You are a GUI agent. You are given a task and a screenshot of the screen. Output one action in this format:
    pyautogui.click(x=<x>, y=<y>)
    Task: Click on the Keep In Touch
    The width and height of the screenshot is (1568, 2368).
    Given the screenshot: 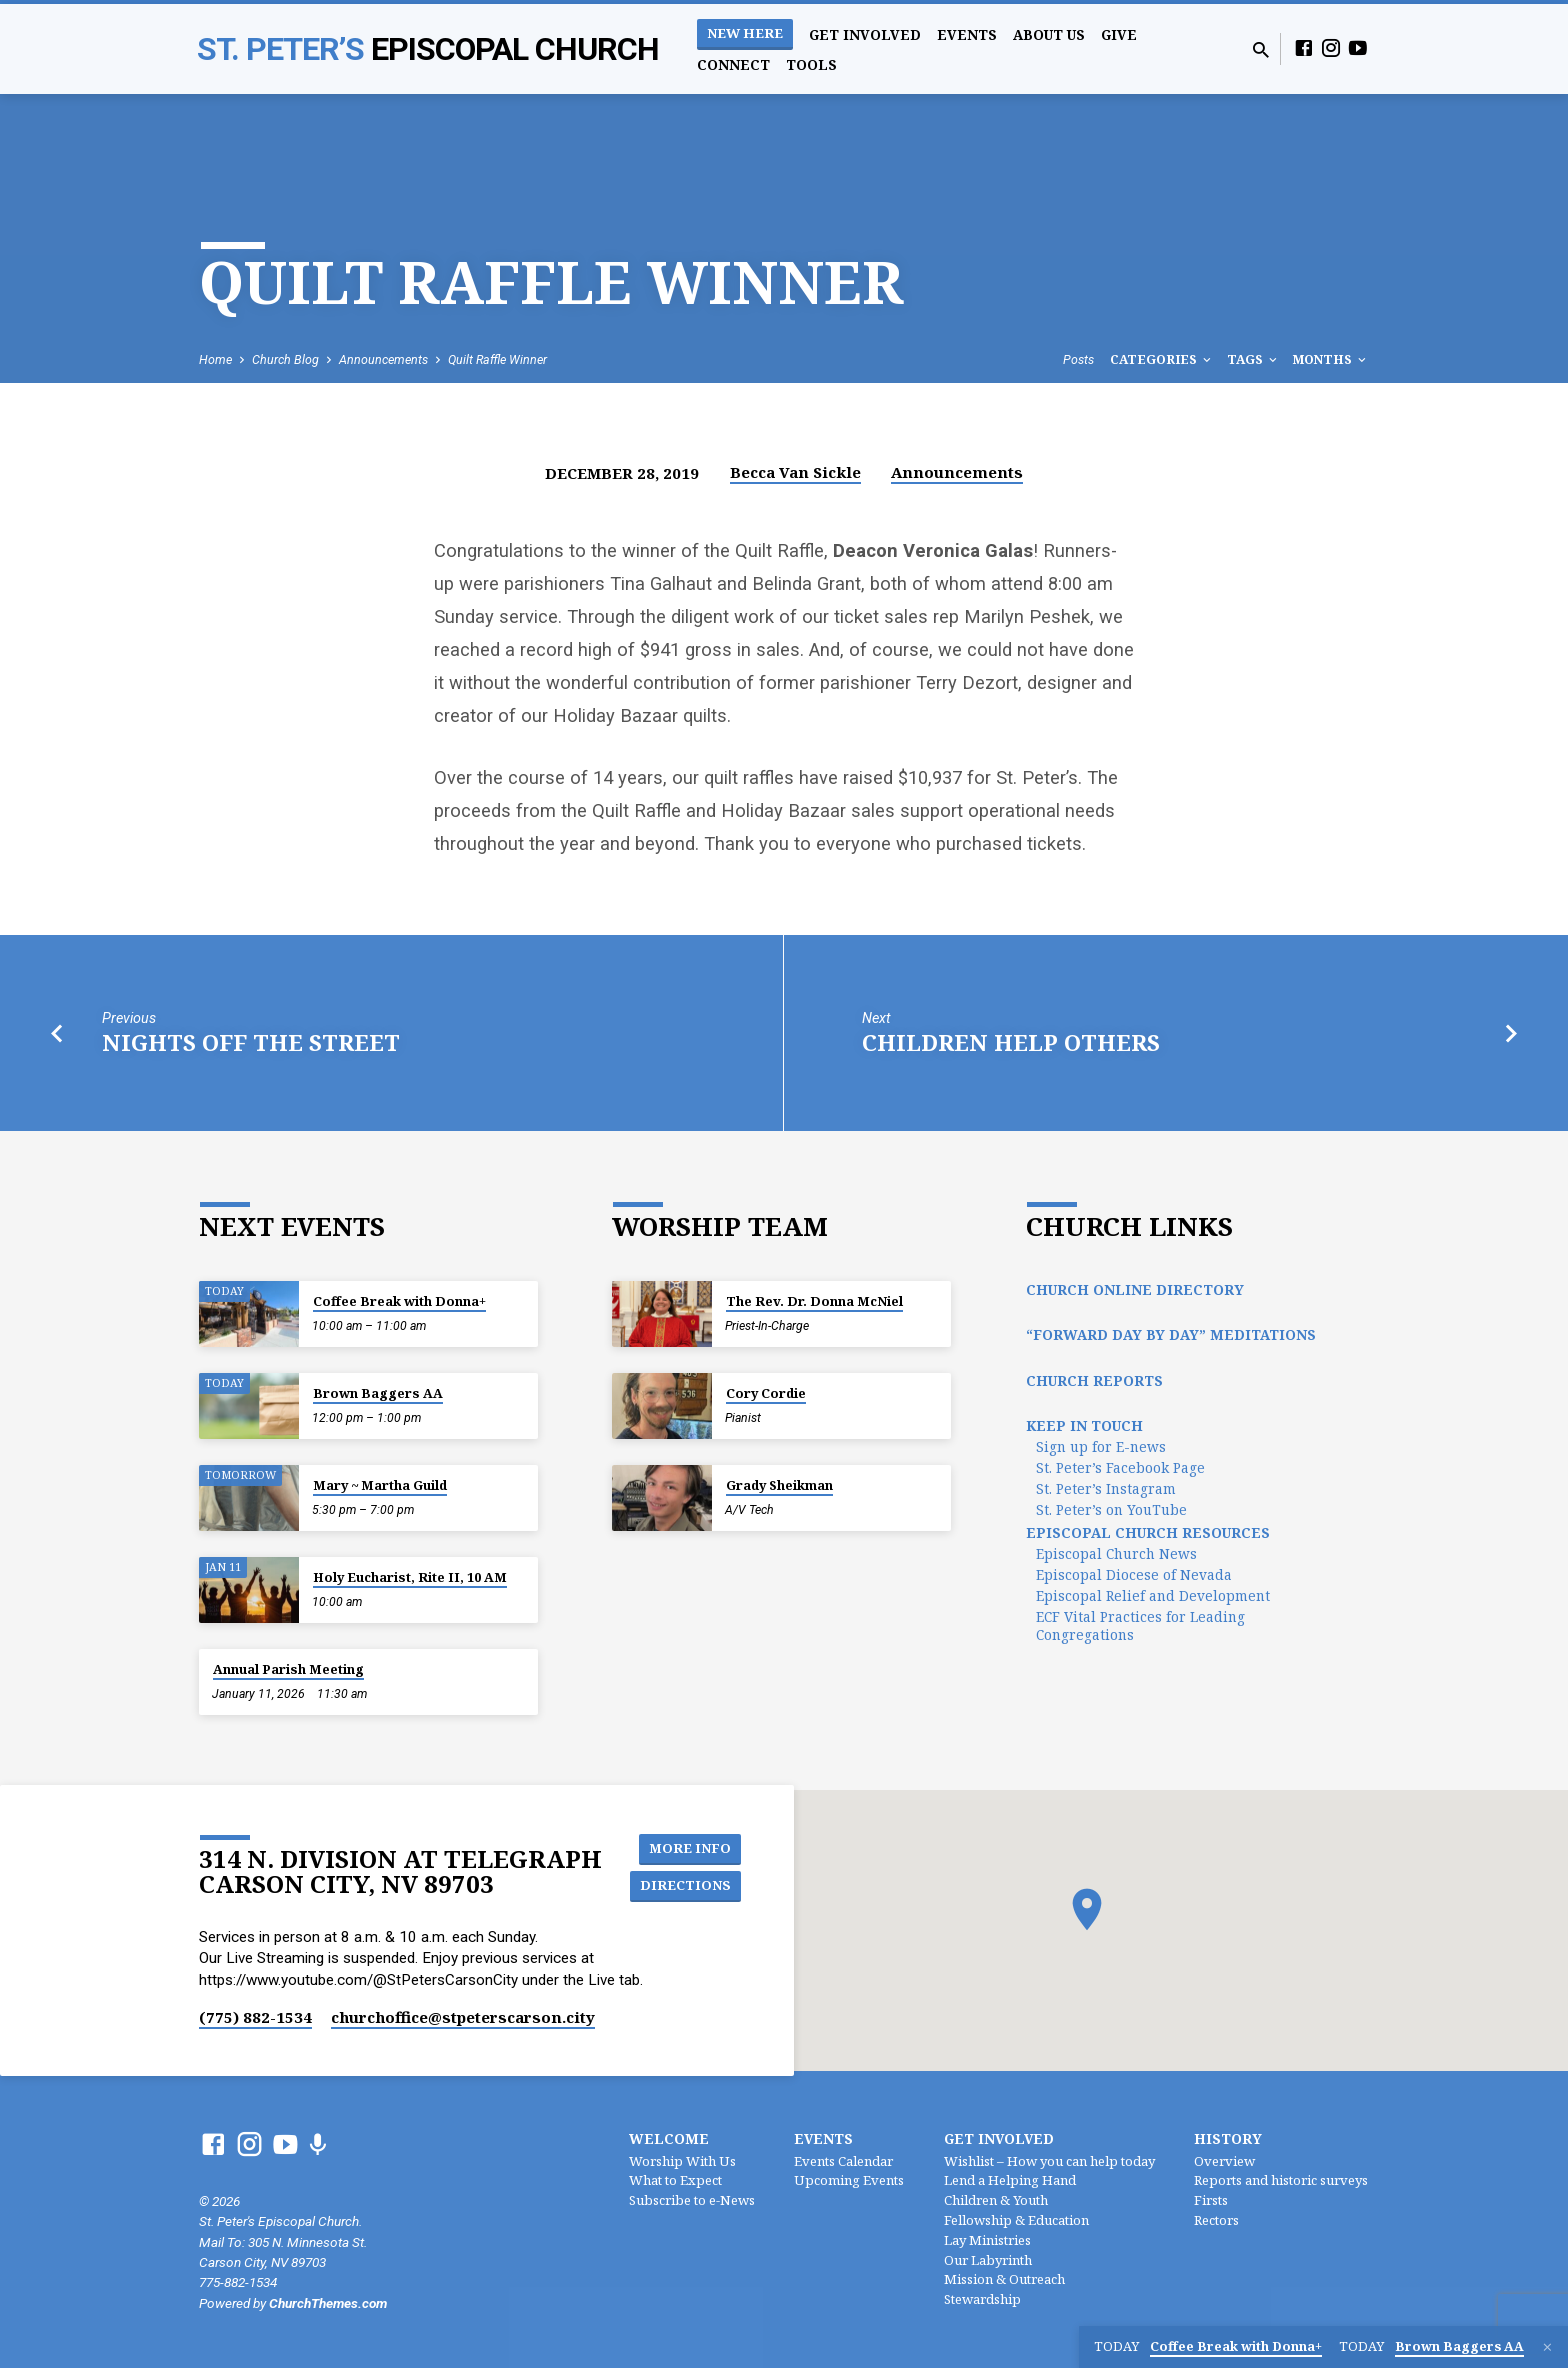 What is the action you would take?
    pyautogui.click(x=1084, y=1425)
    